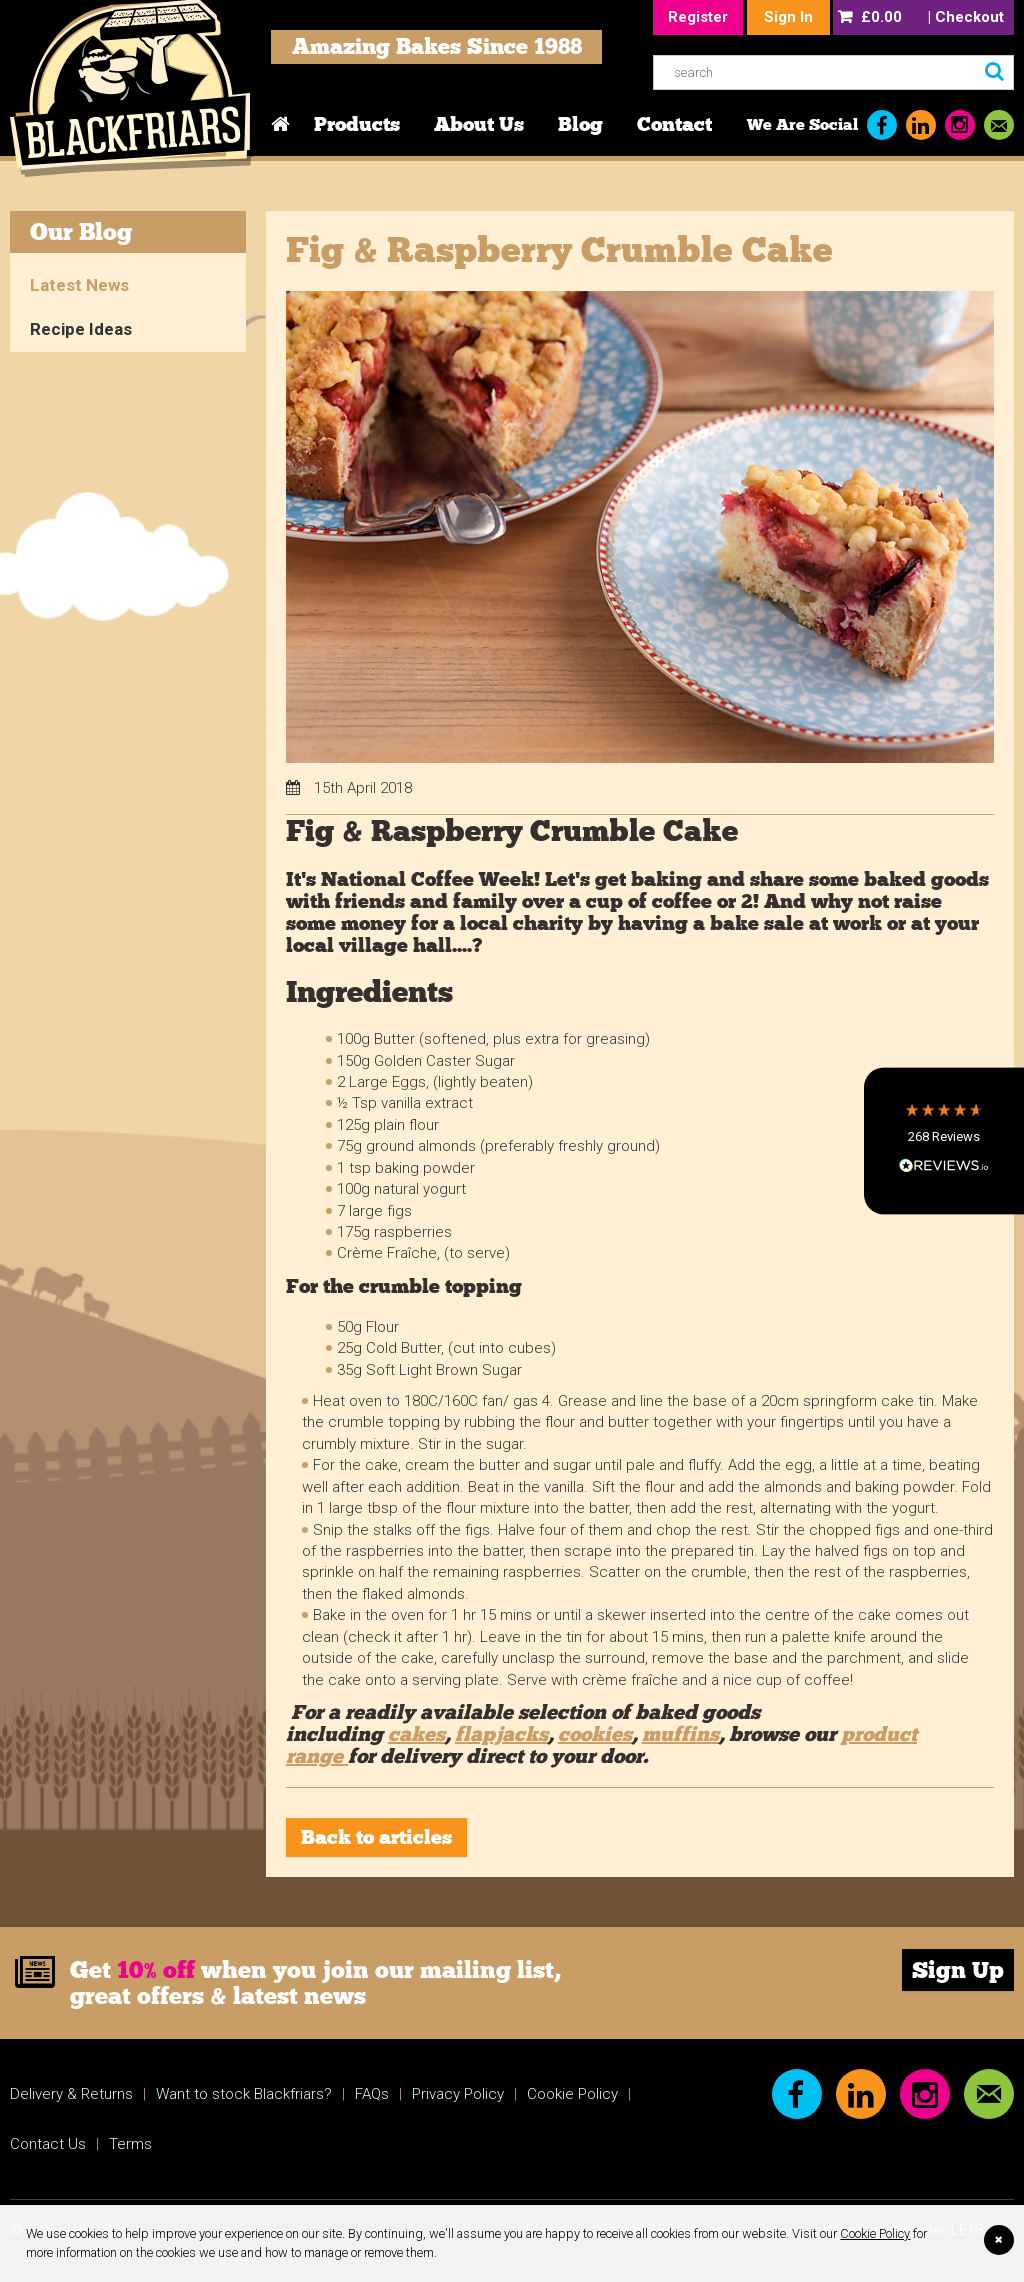  Describe the element at coordinates (81, 329) in the screenshot. I see `Recipe Ideas` at that location.